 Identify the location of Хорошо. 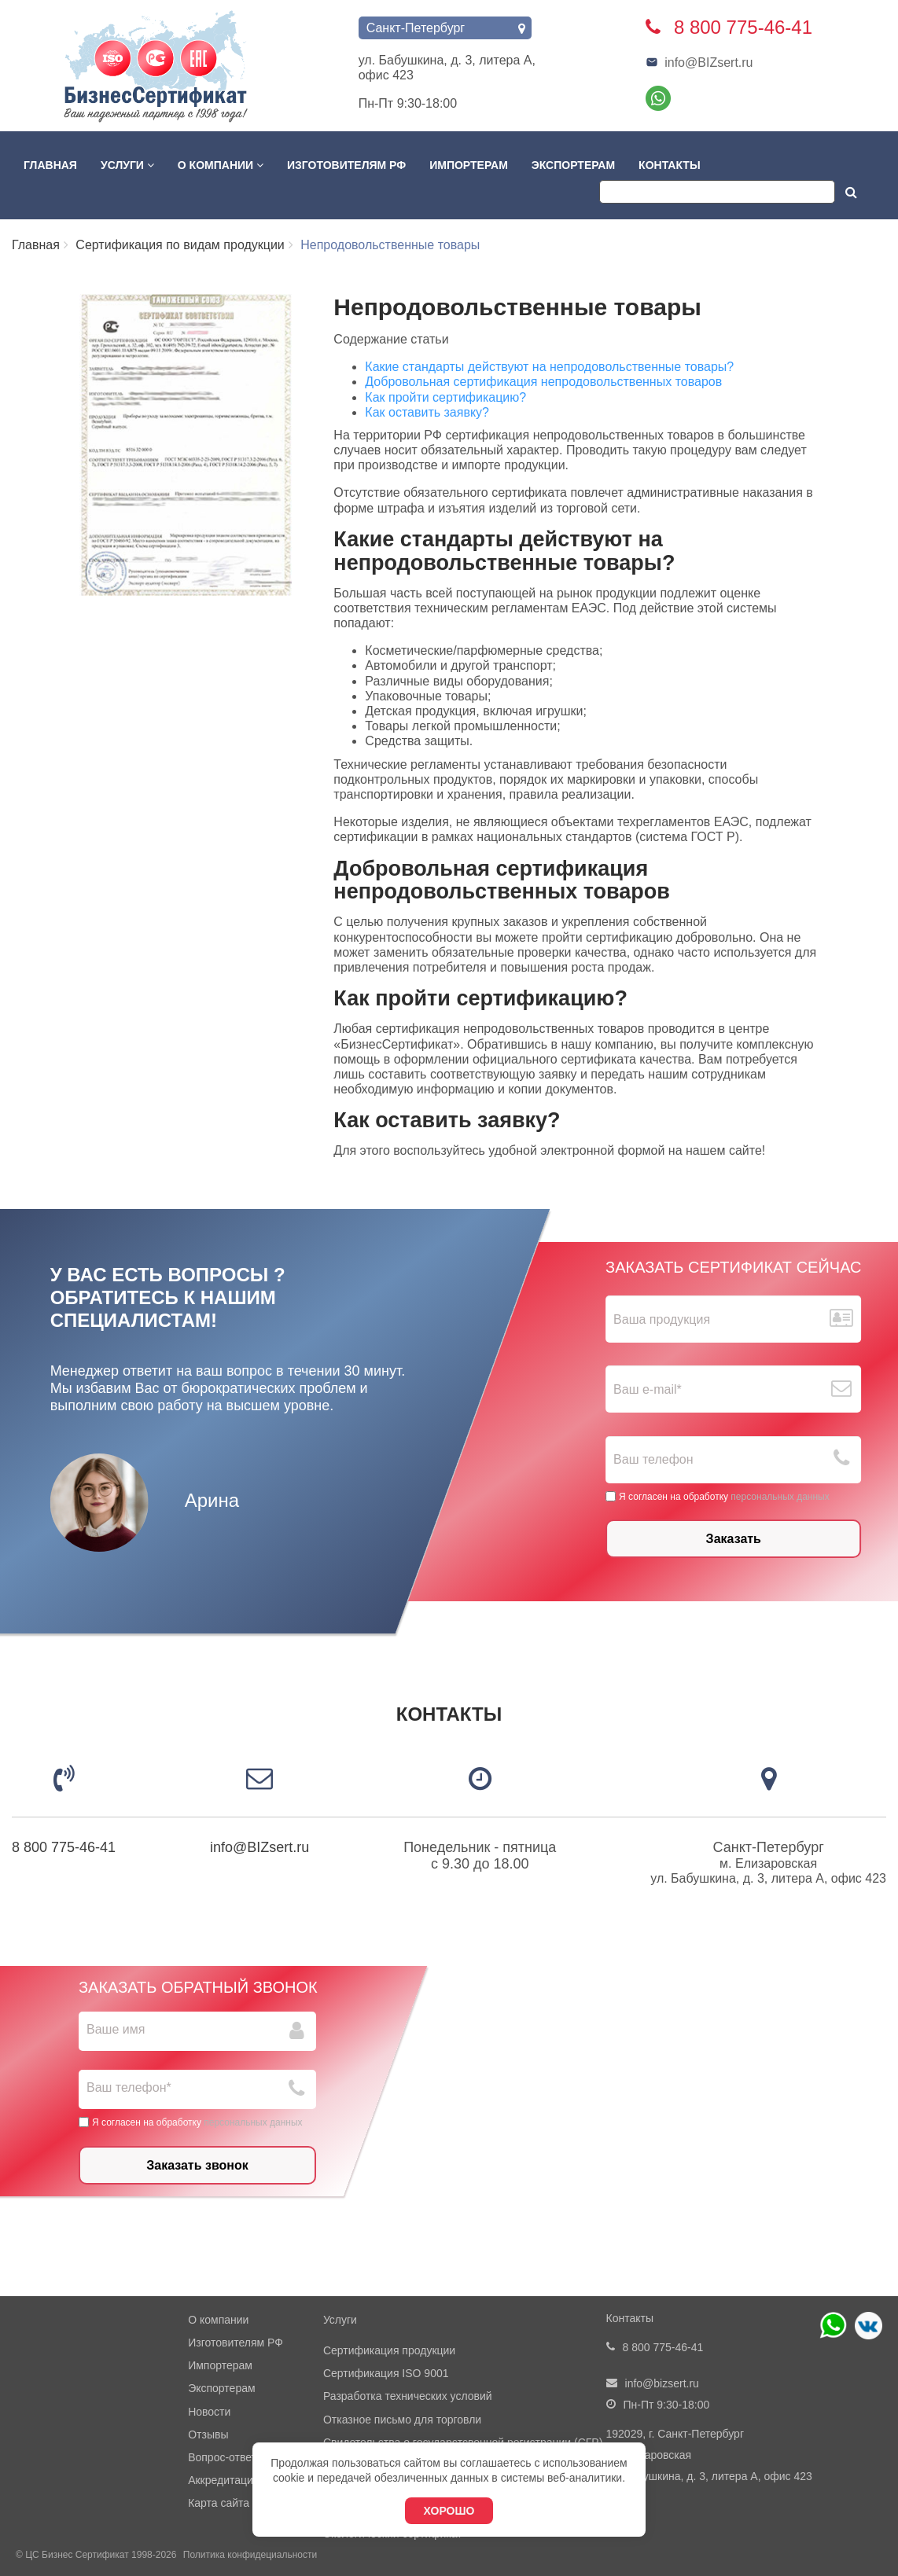
(449, 2510).